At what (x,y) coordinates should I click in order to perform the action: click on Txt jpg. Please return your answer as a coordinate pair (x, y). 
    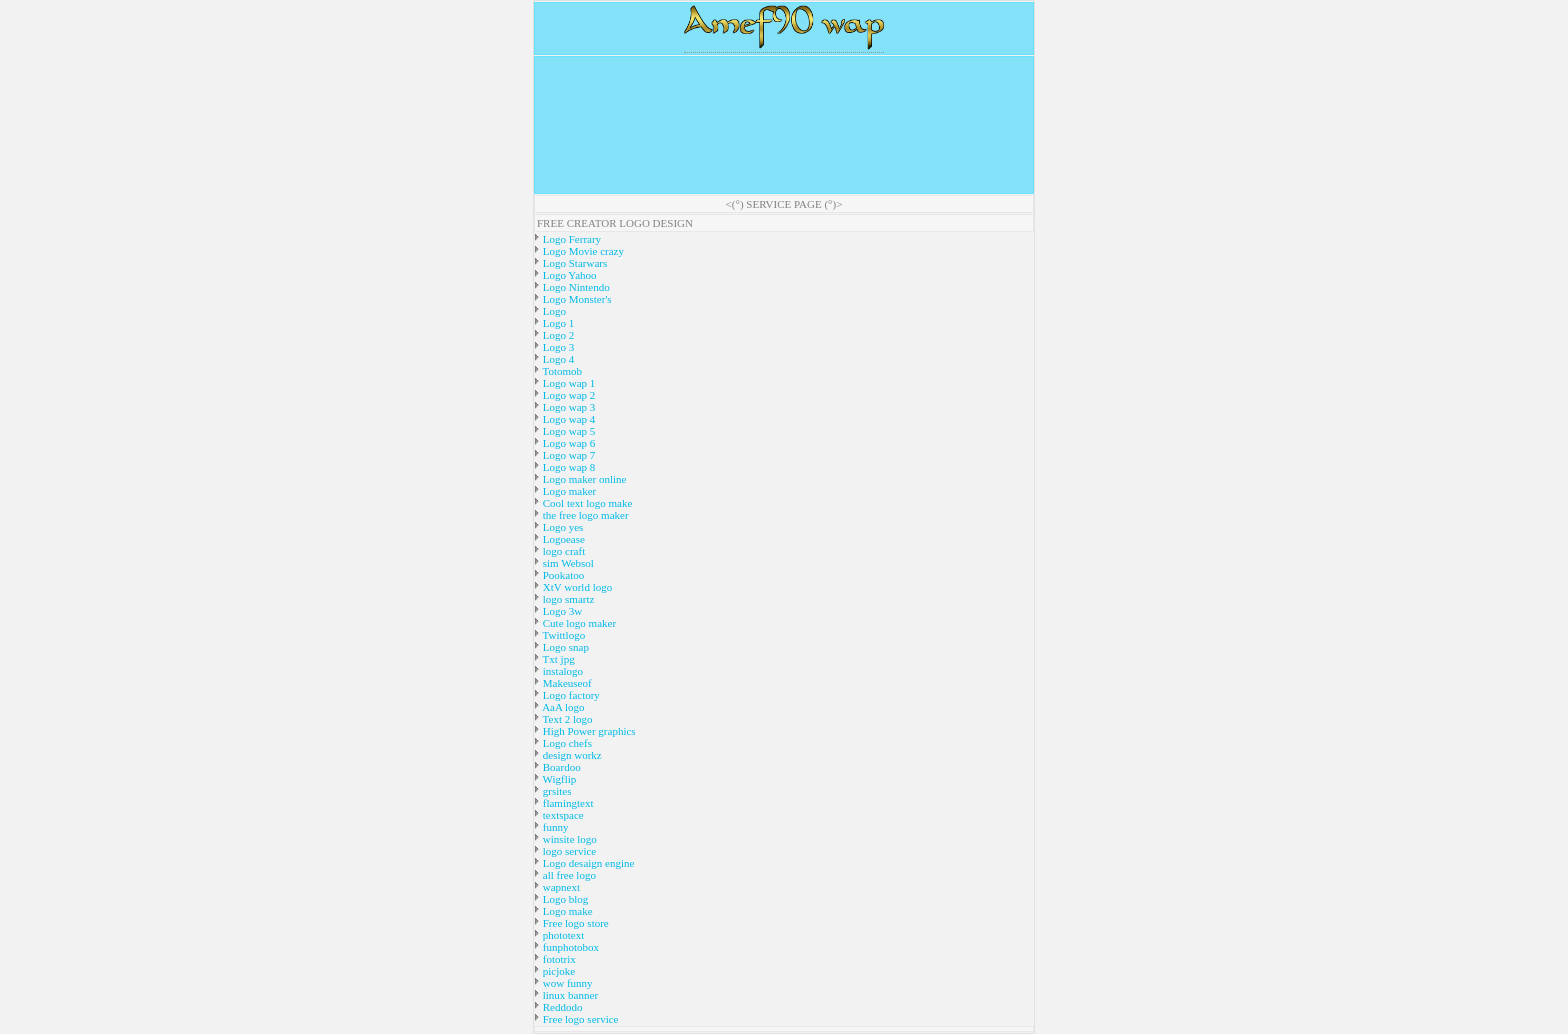
    Looking at the image, I should click on (557, 659).